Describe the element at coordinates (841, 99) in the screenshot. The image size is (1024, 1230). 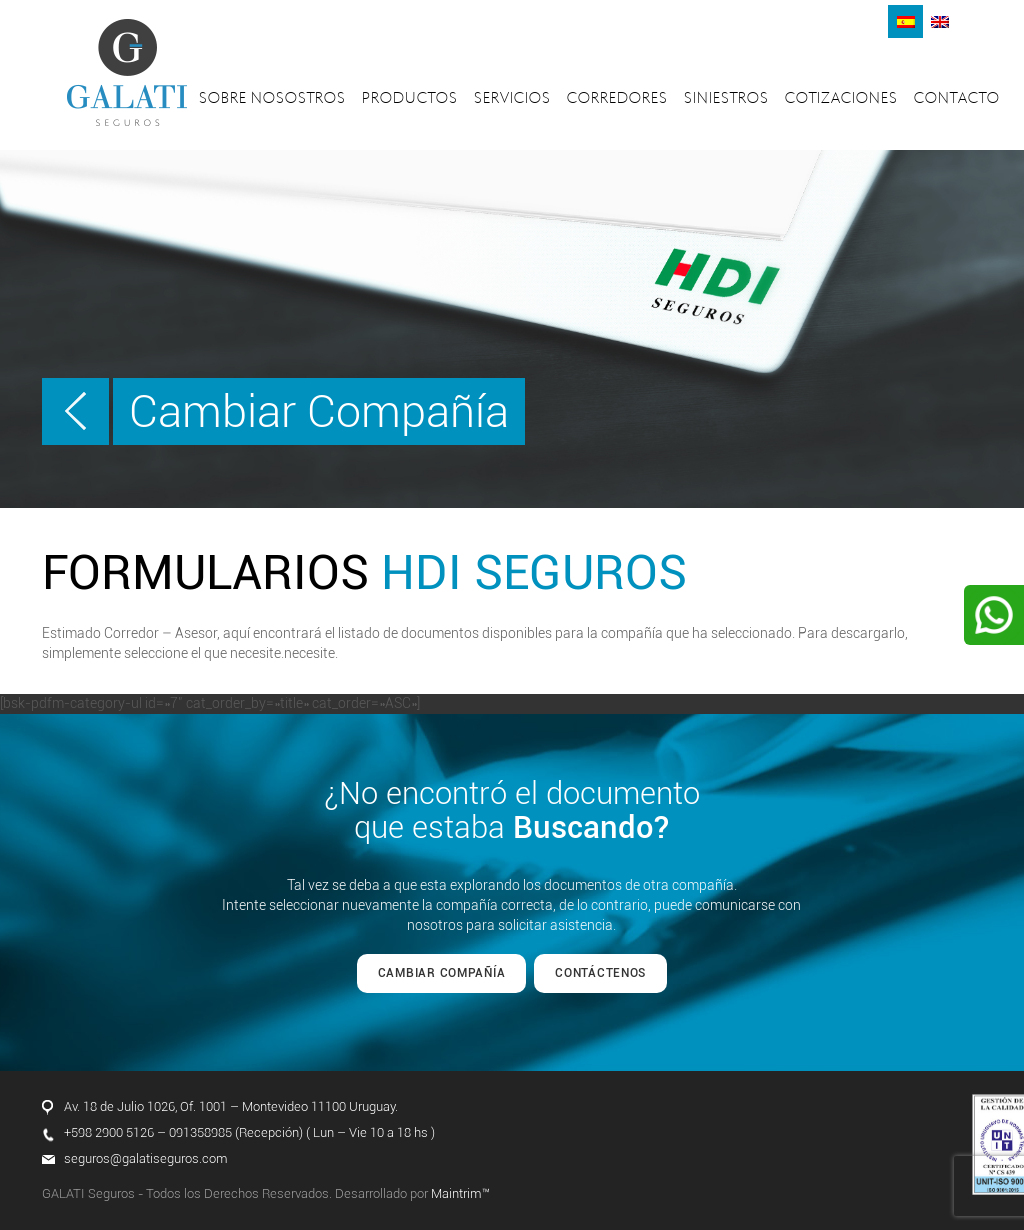
I see `Cotizaciones` at that location.